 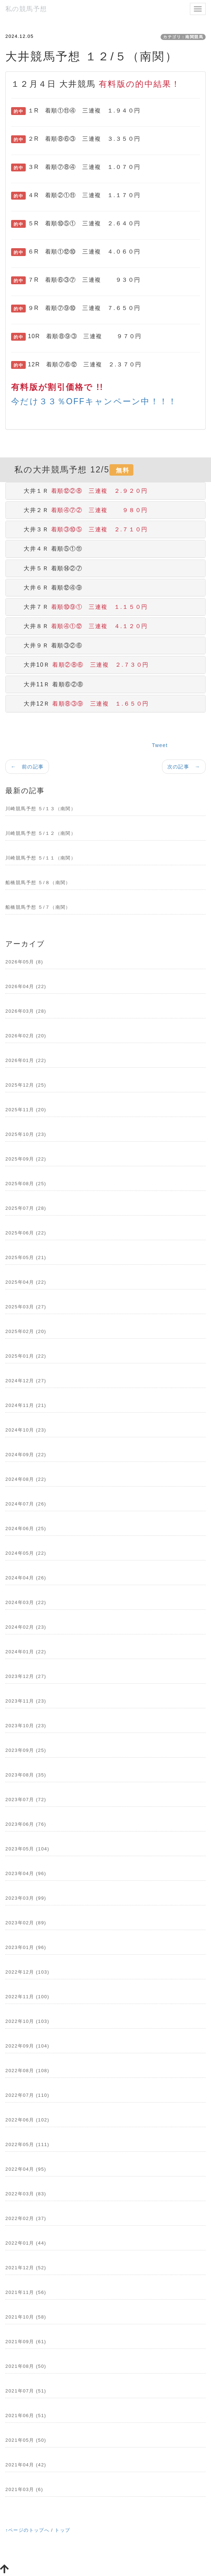 I want to click on 2022年09月 (104), so click(x=27, y=2046).